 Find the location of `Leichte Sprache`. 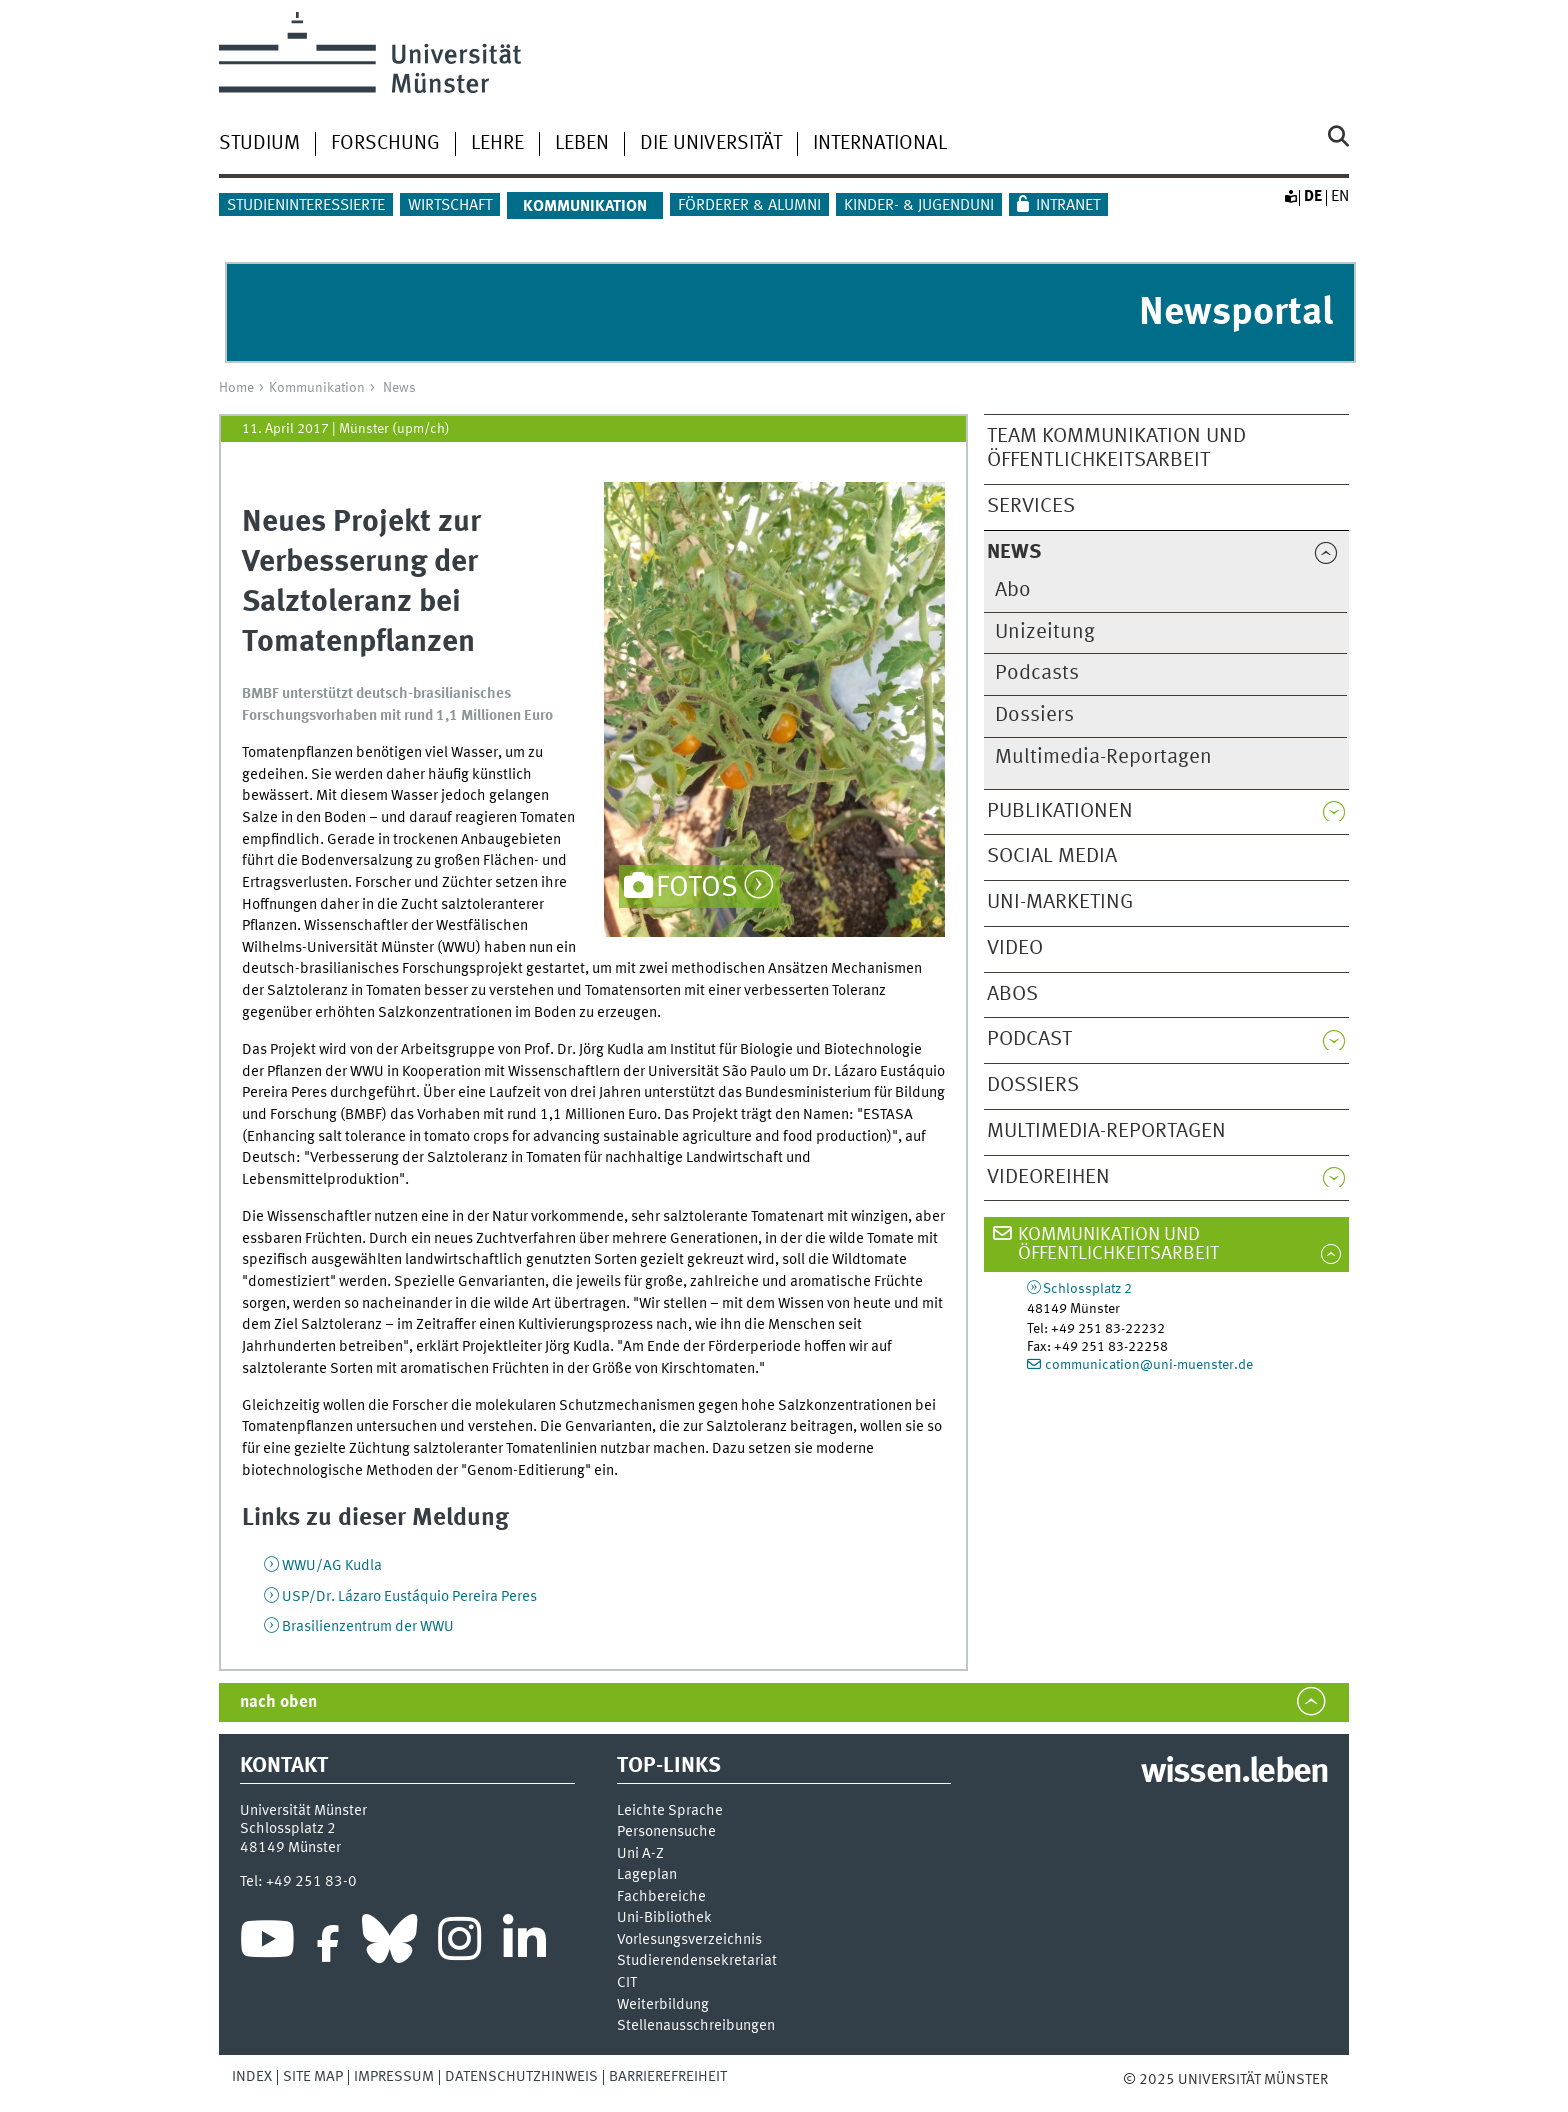

Leichte Sprache is located at coordinates (670, 1811).